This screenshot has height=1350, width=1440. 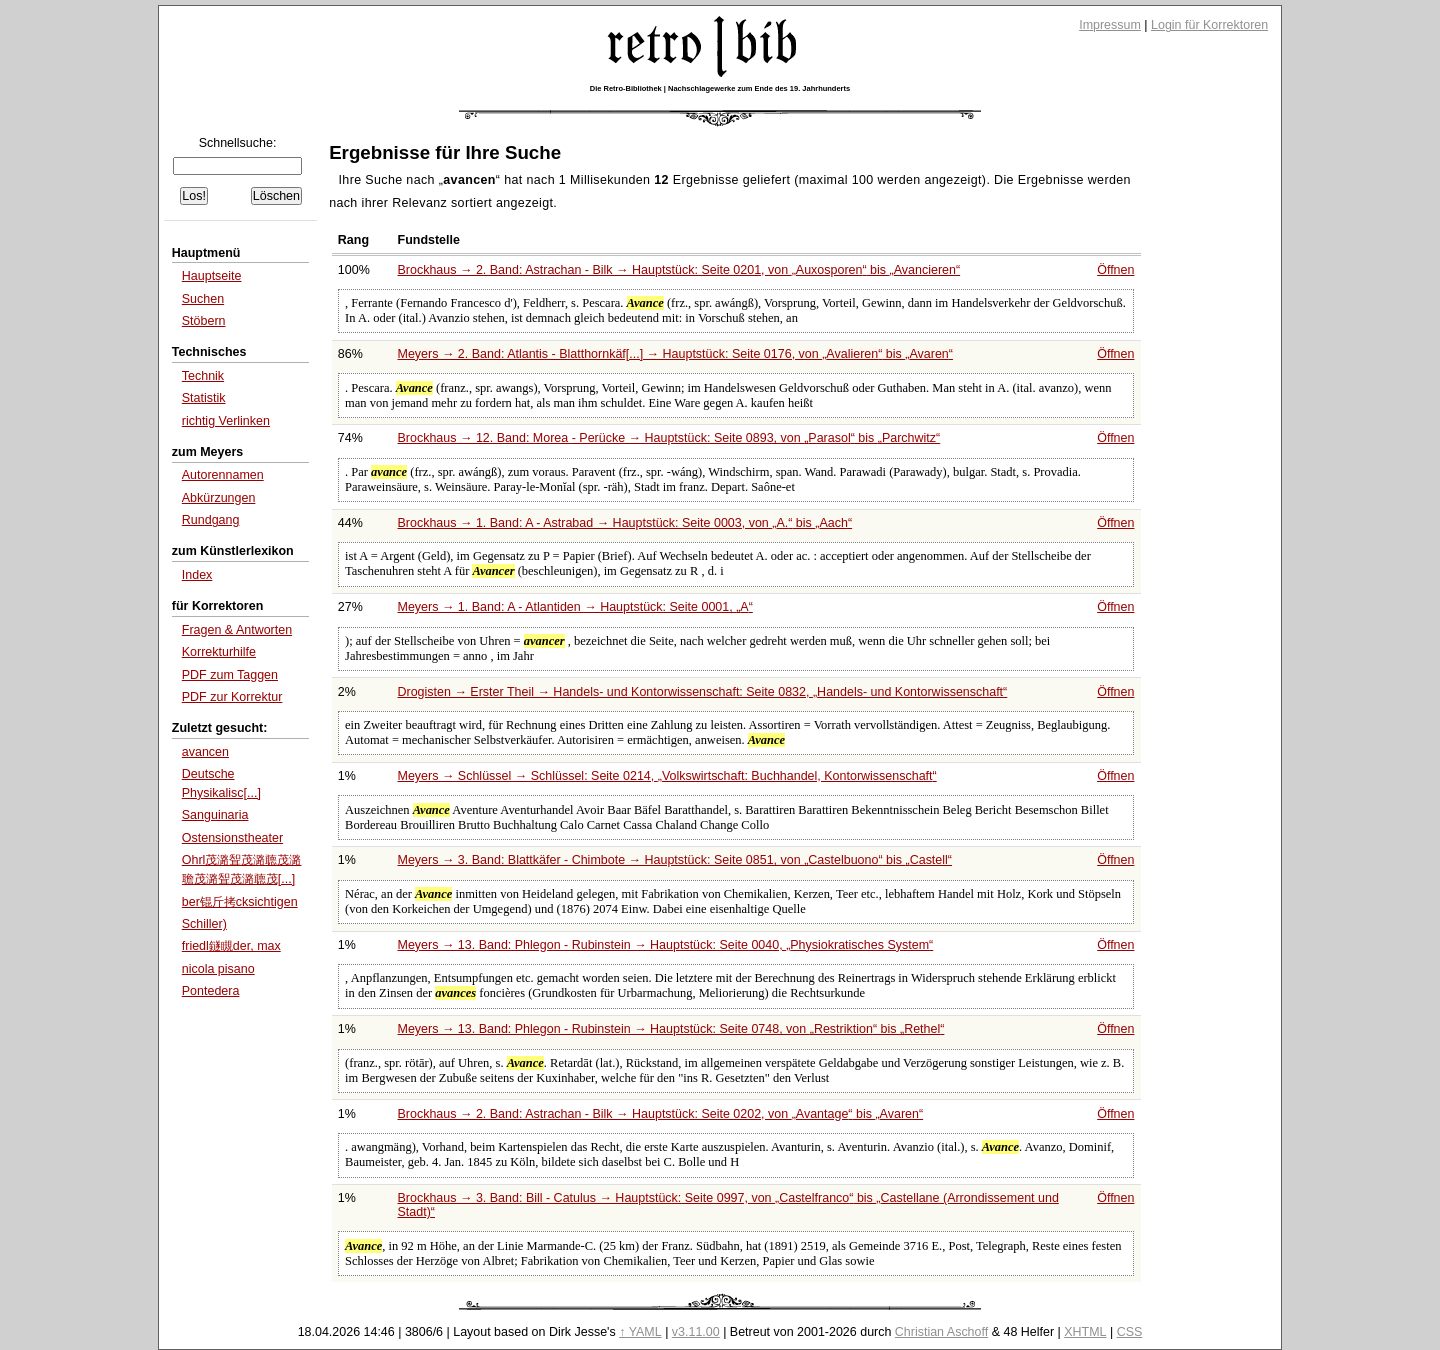 What do you see at coordinates (640, 1332) in the screenshot?
I see `↑ YAML` at bounding box center [640, 1332].